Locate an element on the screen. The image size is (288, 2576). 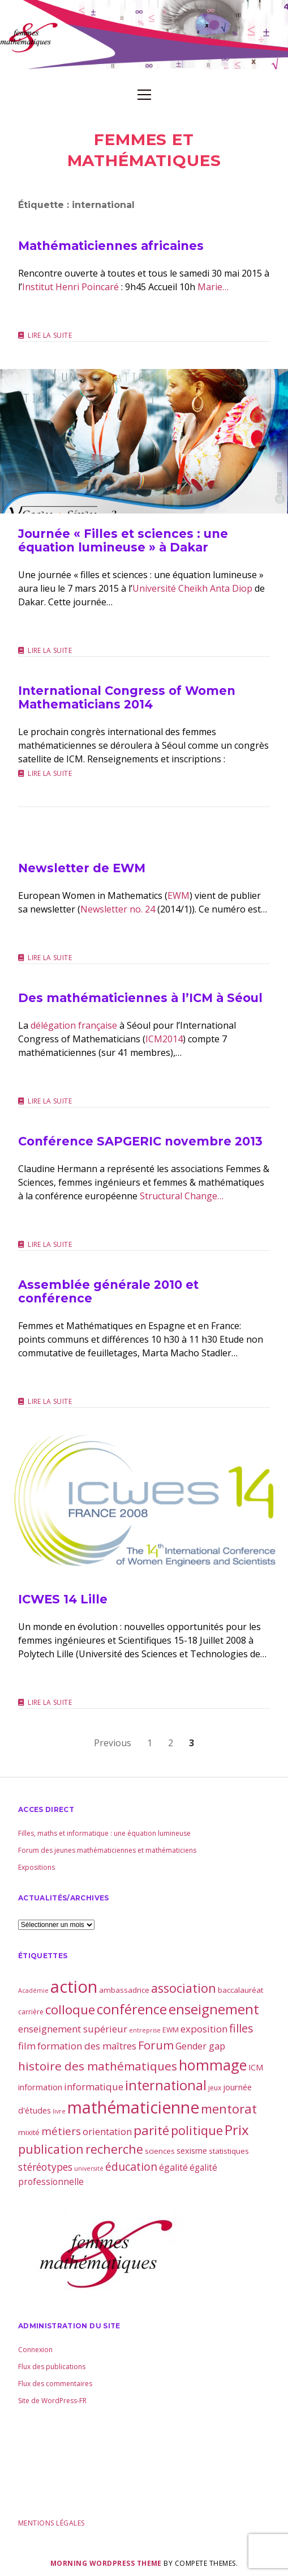
Connexion is located at coordinates (35, 2349).